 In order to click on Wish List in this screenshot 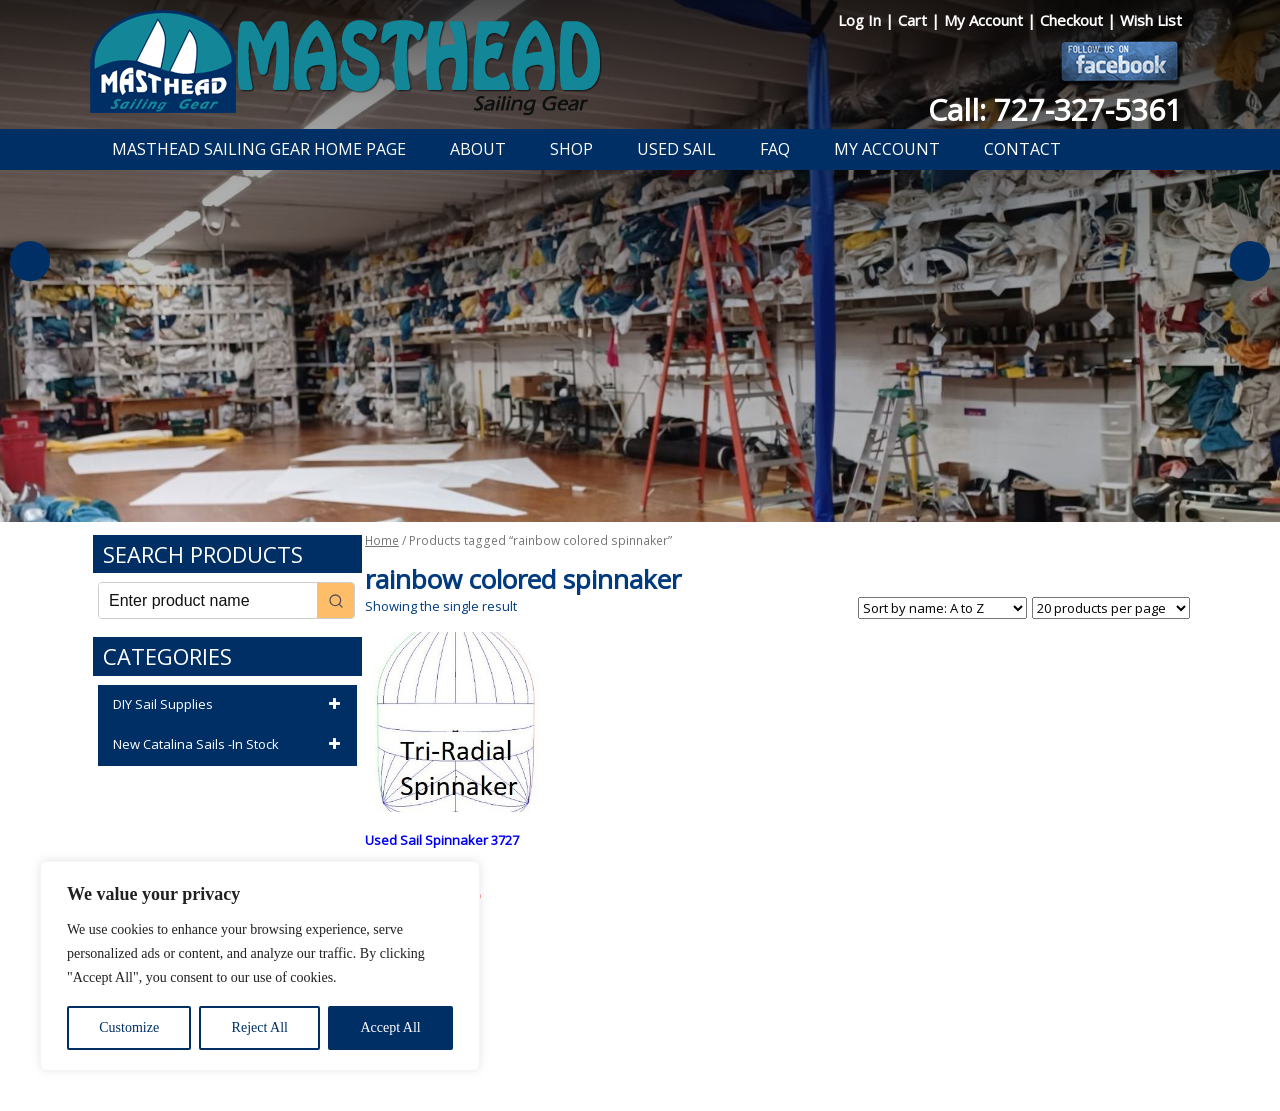, I will do `click(1151, 20)`.